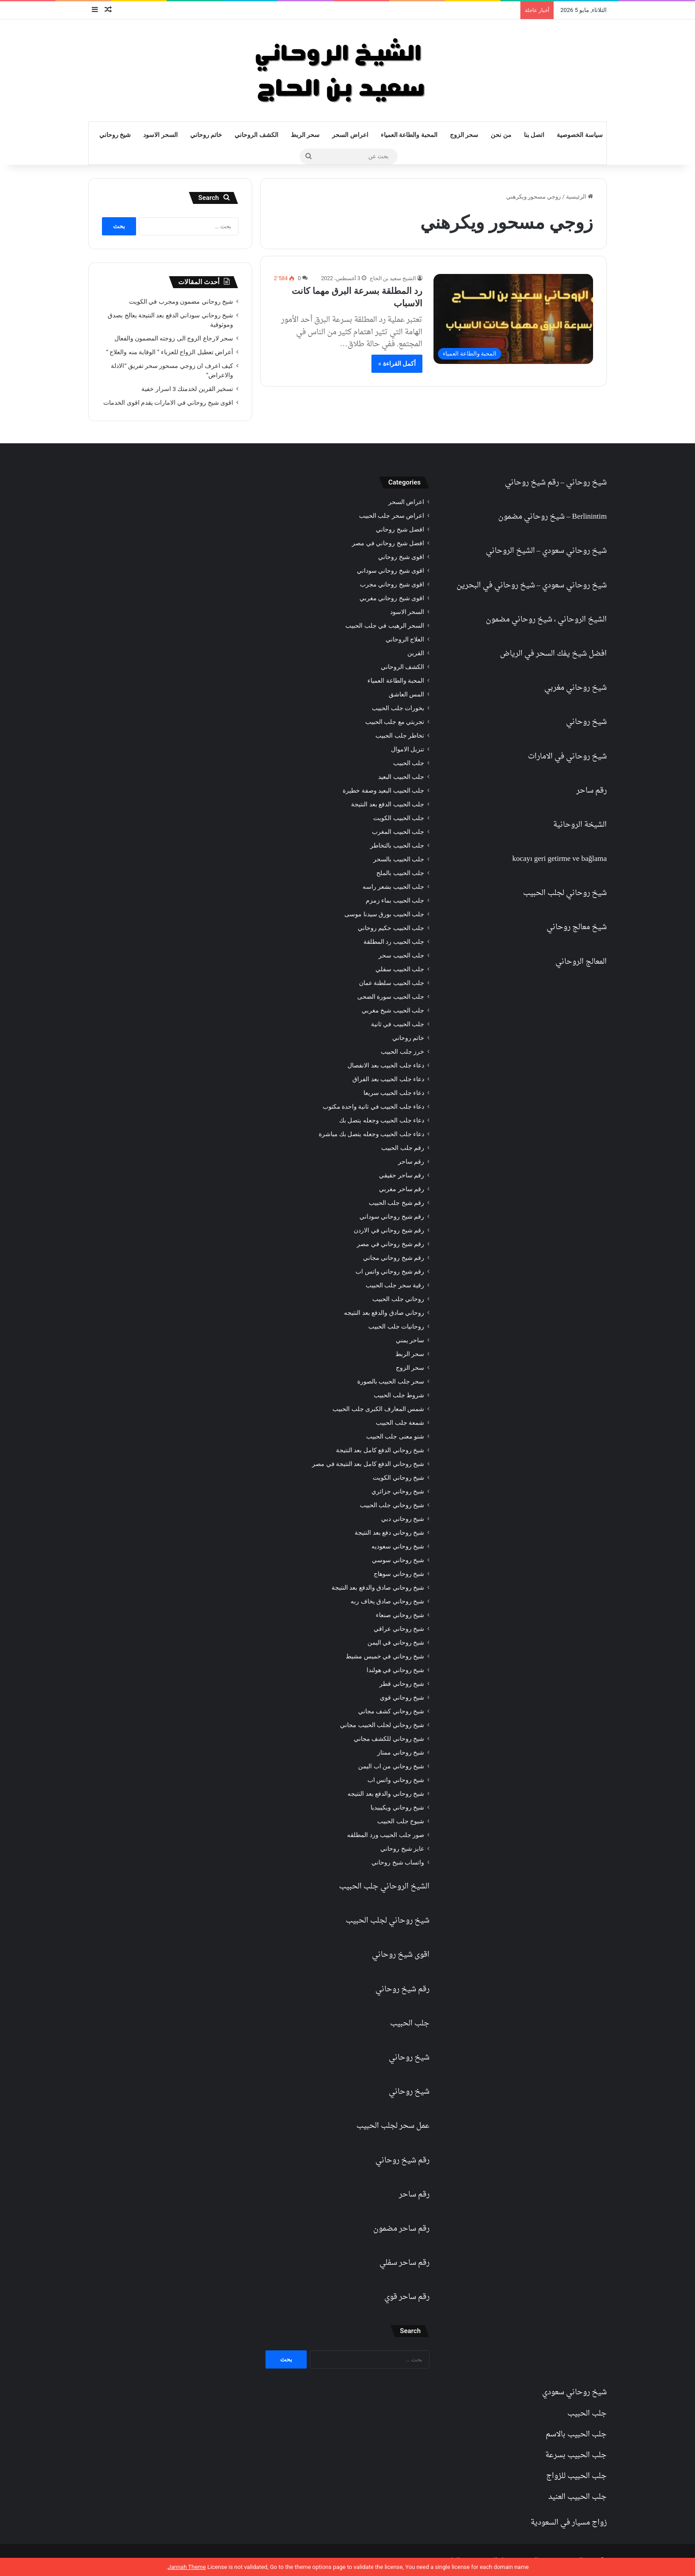 The width and height of the screenshot is (695, 2576). I want to click on جلب الحبيب شيخ مغربي, so click(393, 1010).